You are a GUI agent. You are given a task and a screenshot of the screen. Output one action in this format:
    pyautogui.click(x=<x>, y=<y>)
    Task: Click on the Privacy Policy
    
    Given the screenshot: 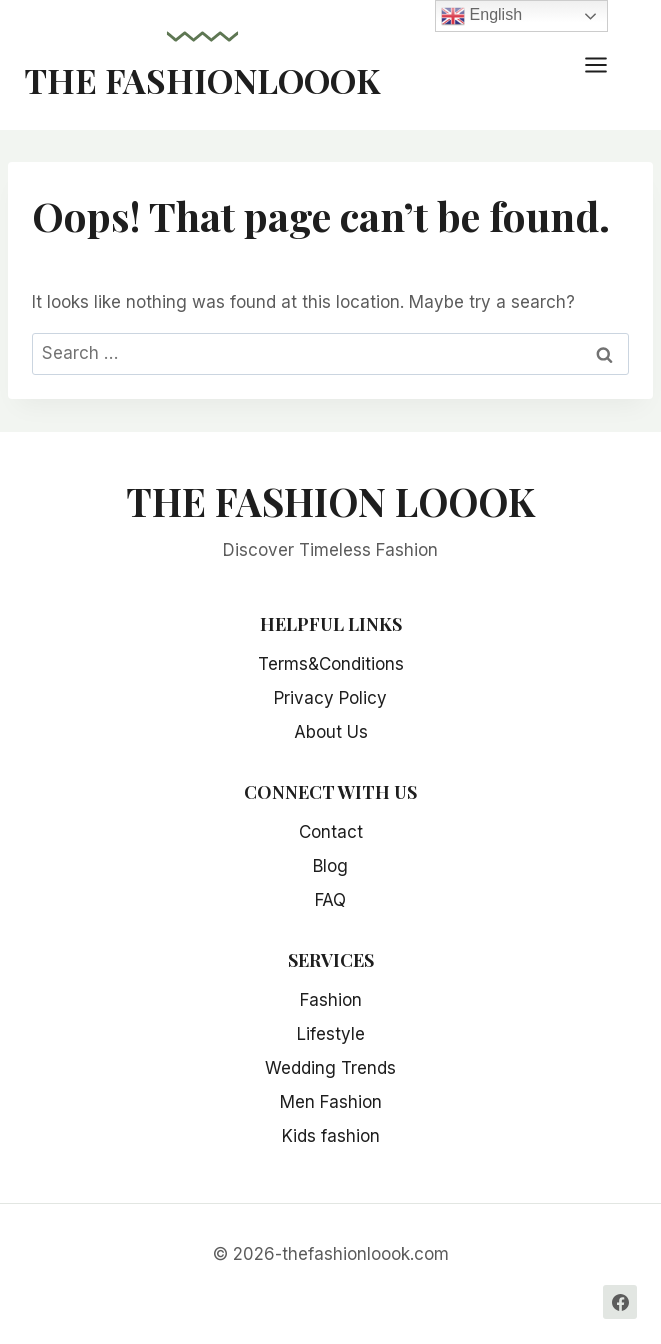 What is the action you would take?
    pyautogui.click(x=330, y=698)
    